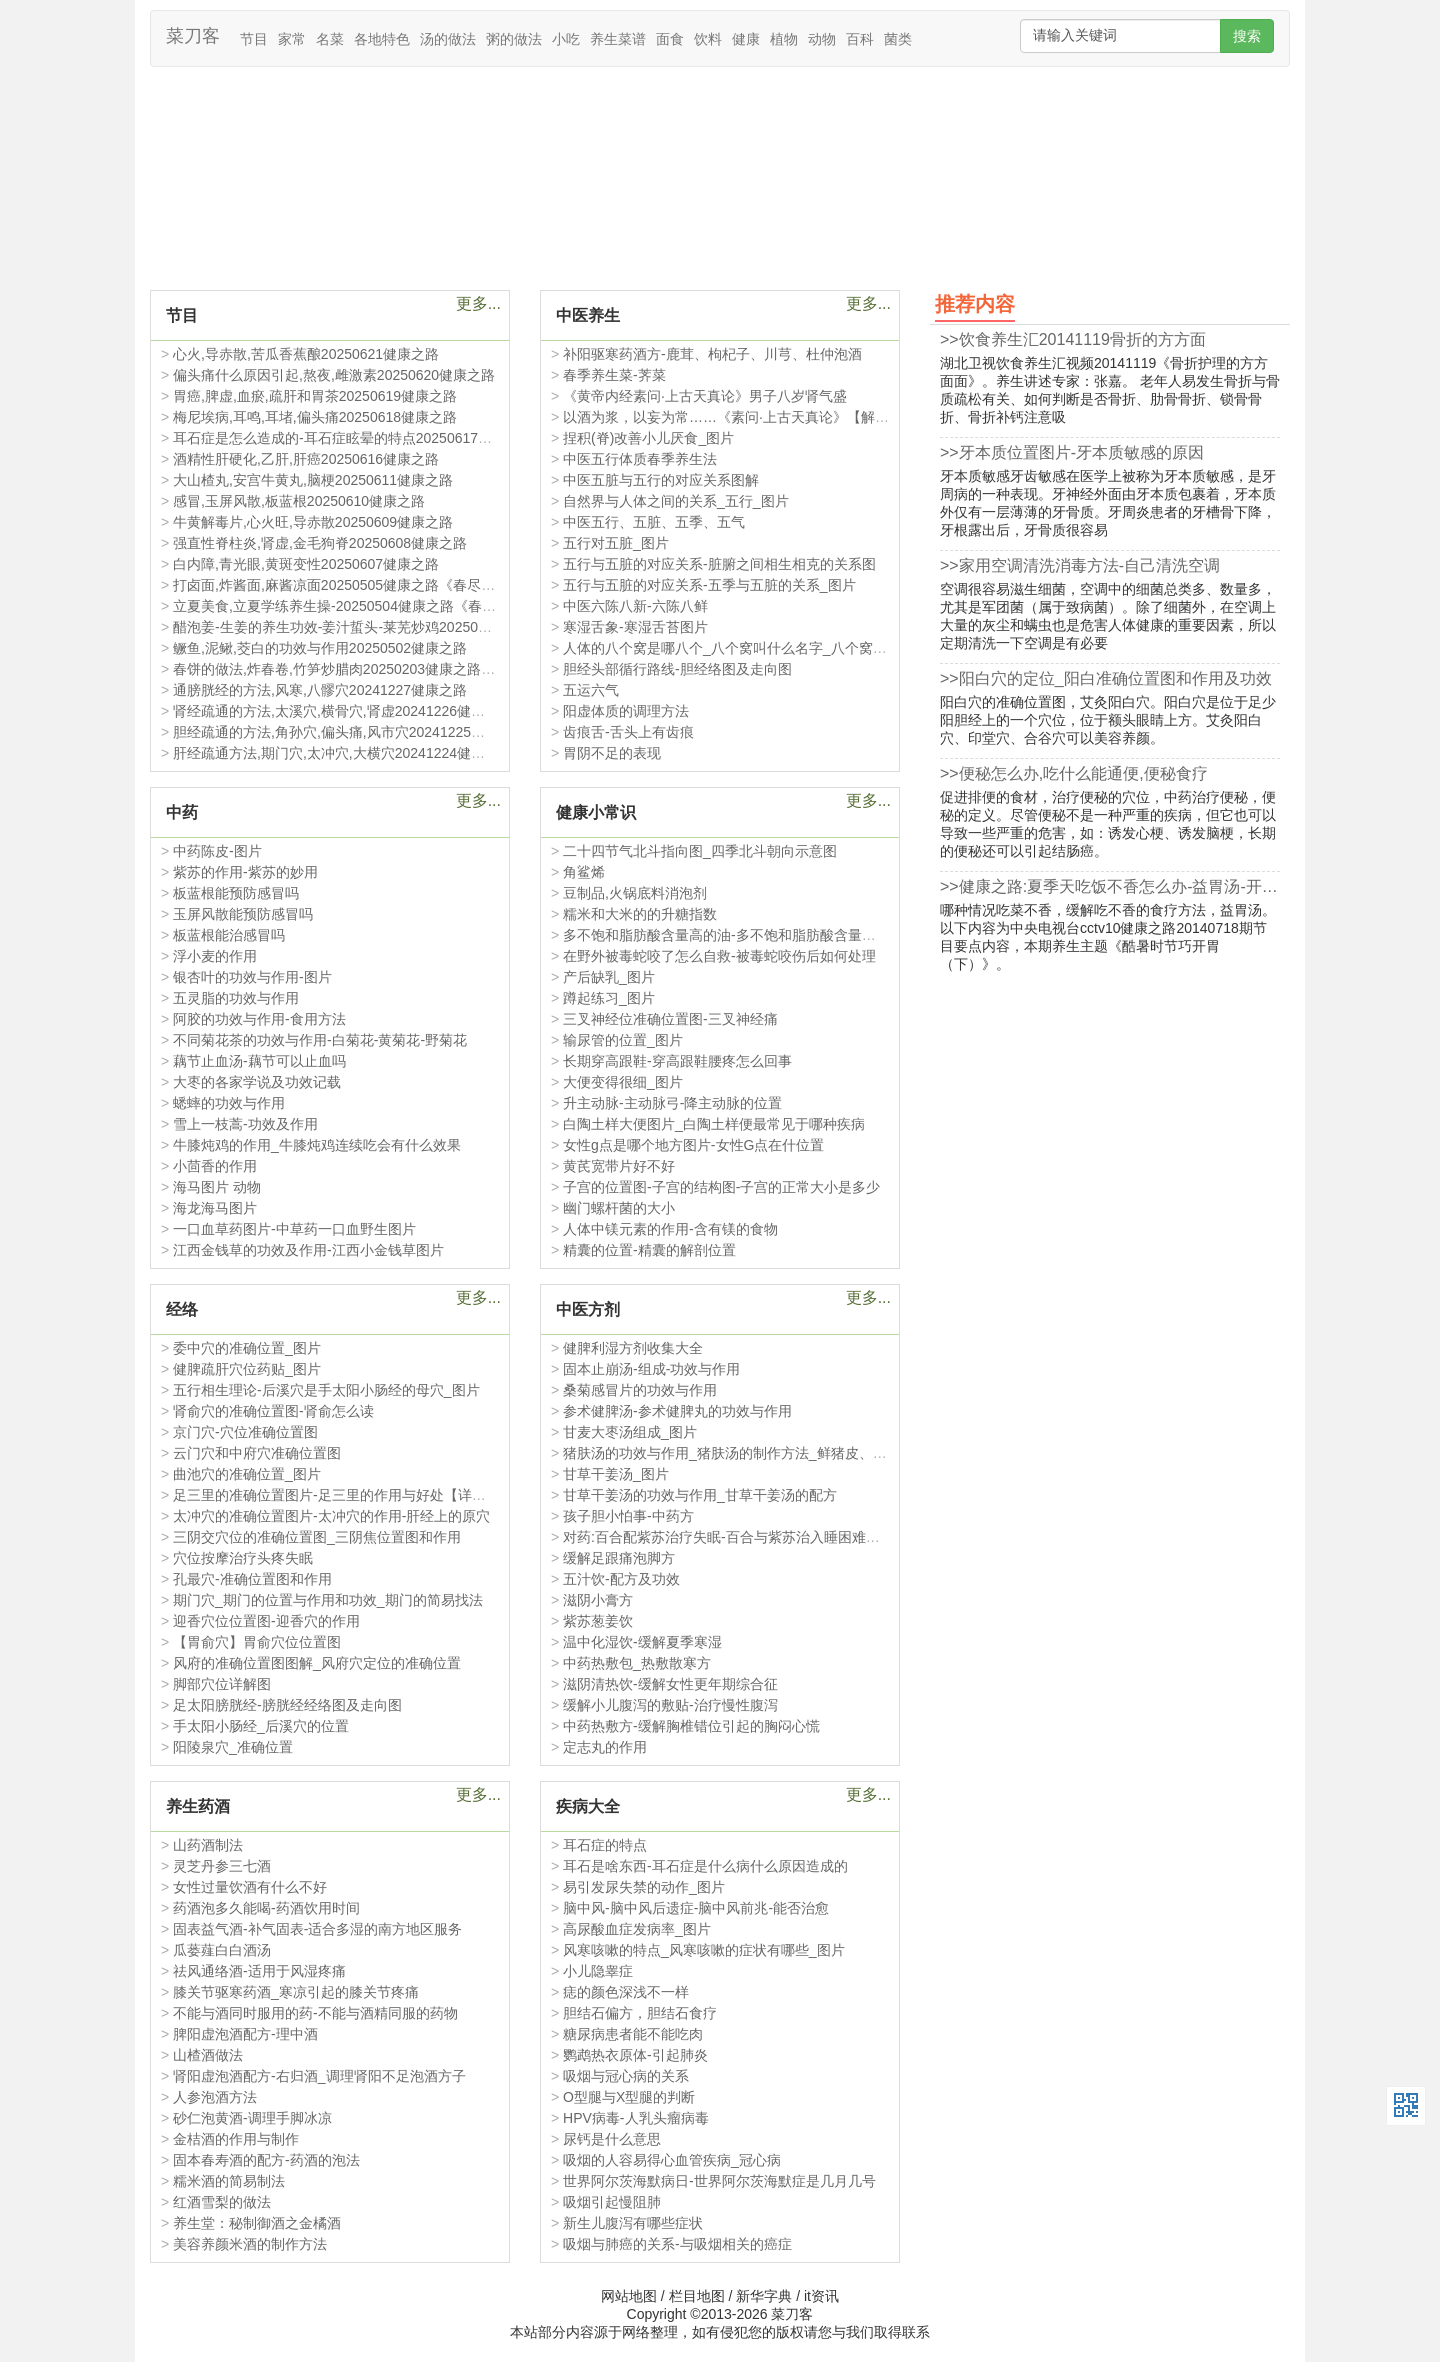  Describe the element at coordinates (1072, 452) in the screenshot. I see `>>牙本质位置图片-牙本质敏感的原因` at that location.